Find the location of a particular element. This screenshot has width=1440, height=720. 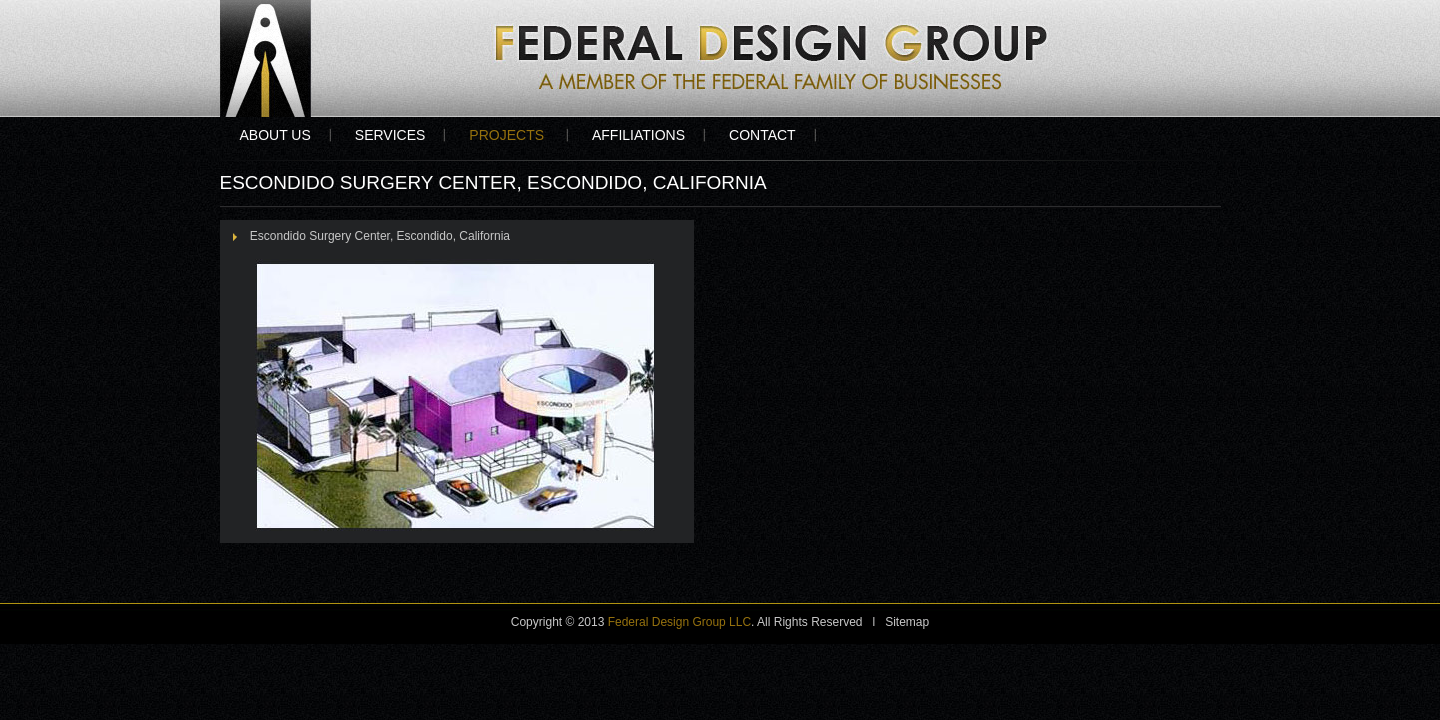

Affiliations is located at coordinates (638, 135).